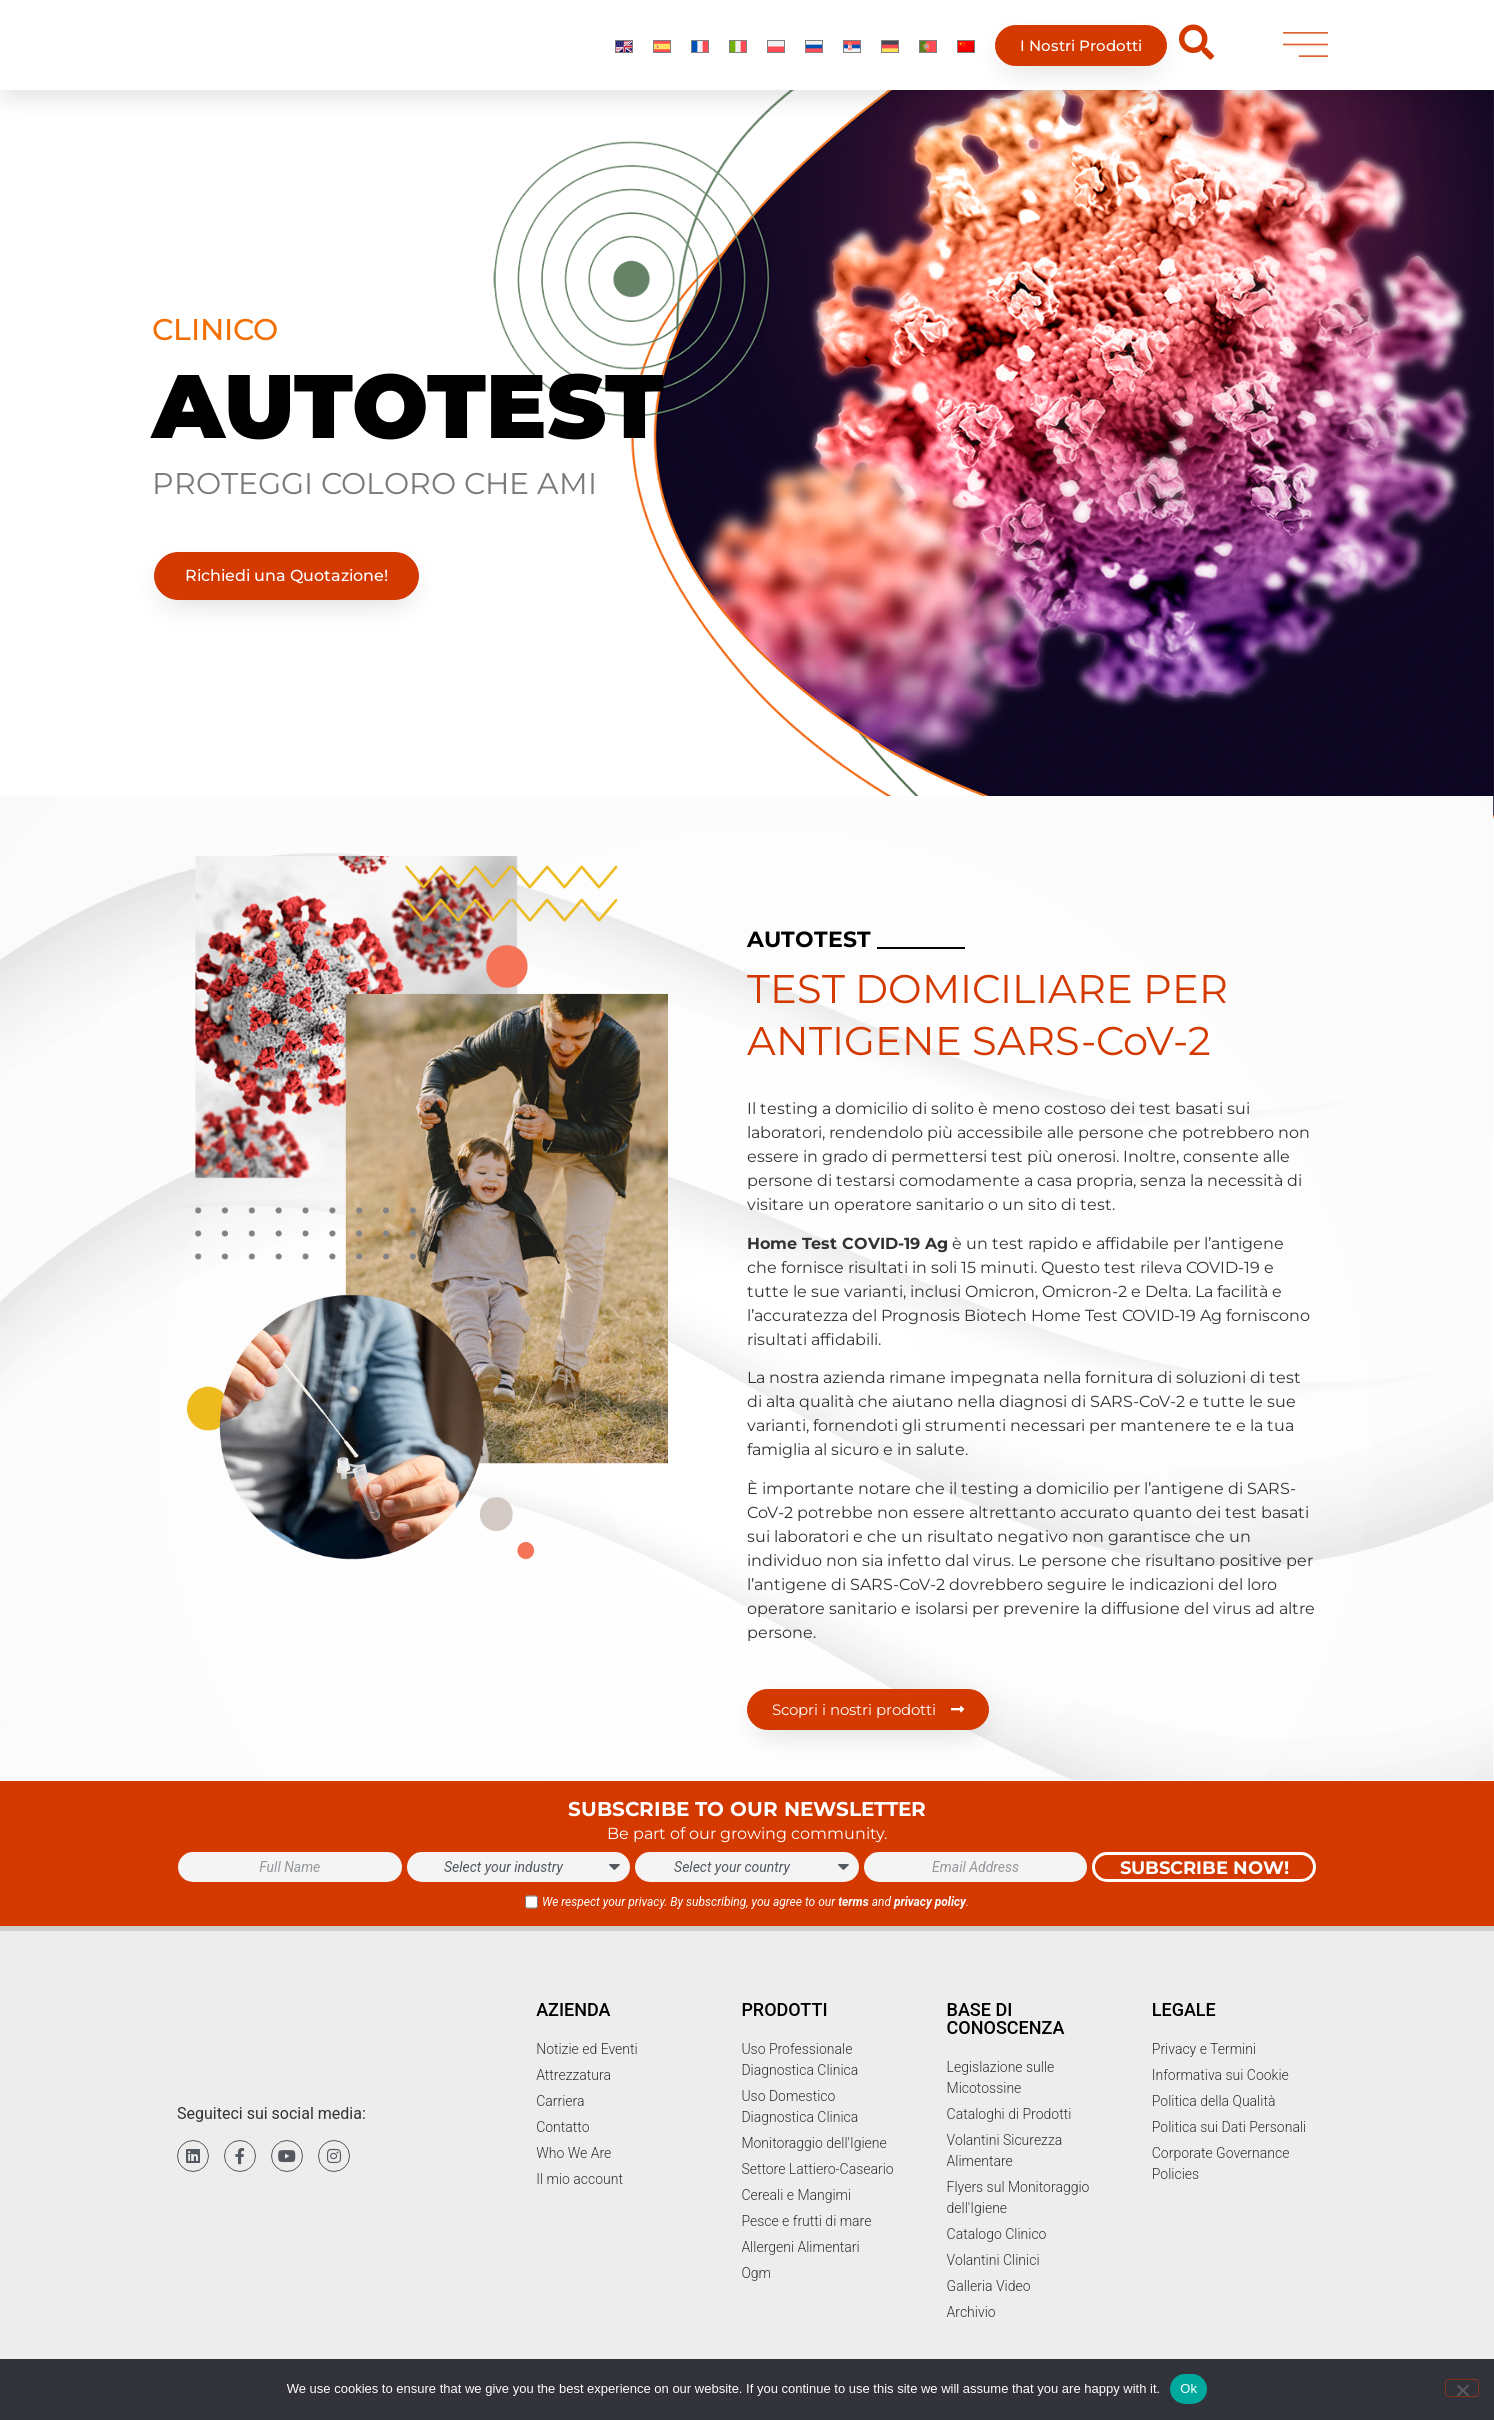 The height and width of the screenshot is (2420, 1494). Describe the element at coordinates (662, 51) in the screenshot. I see `[Passa a Spagnolo]` at that location.